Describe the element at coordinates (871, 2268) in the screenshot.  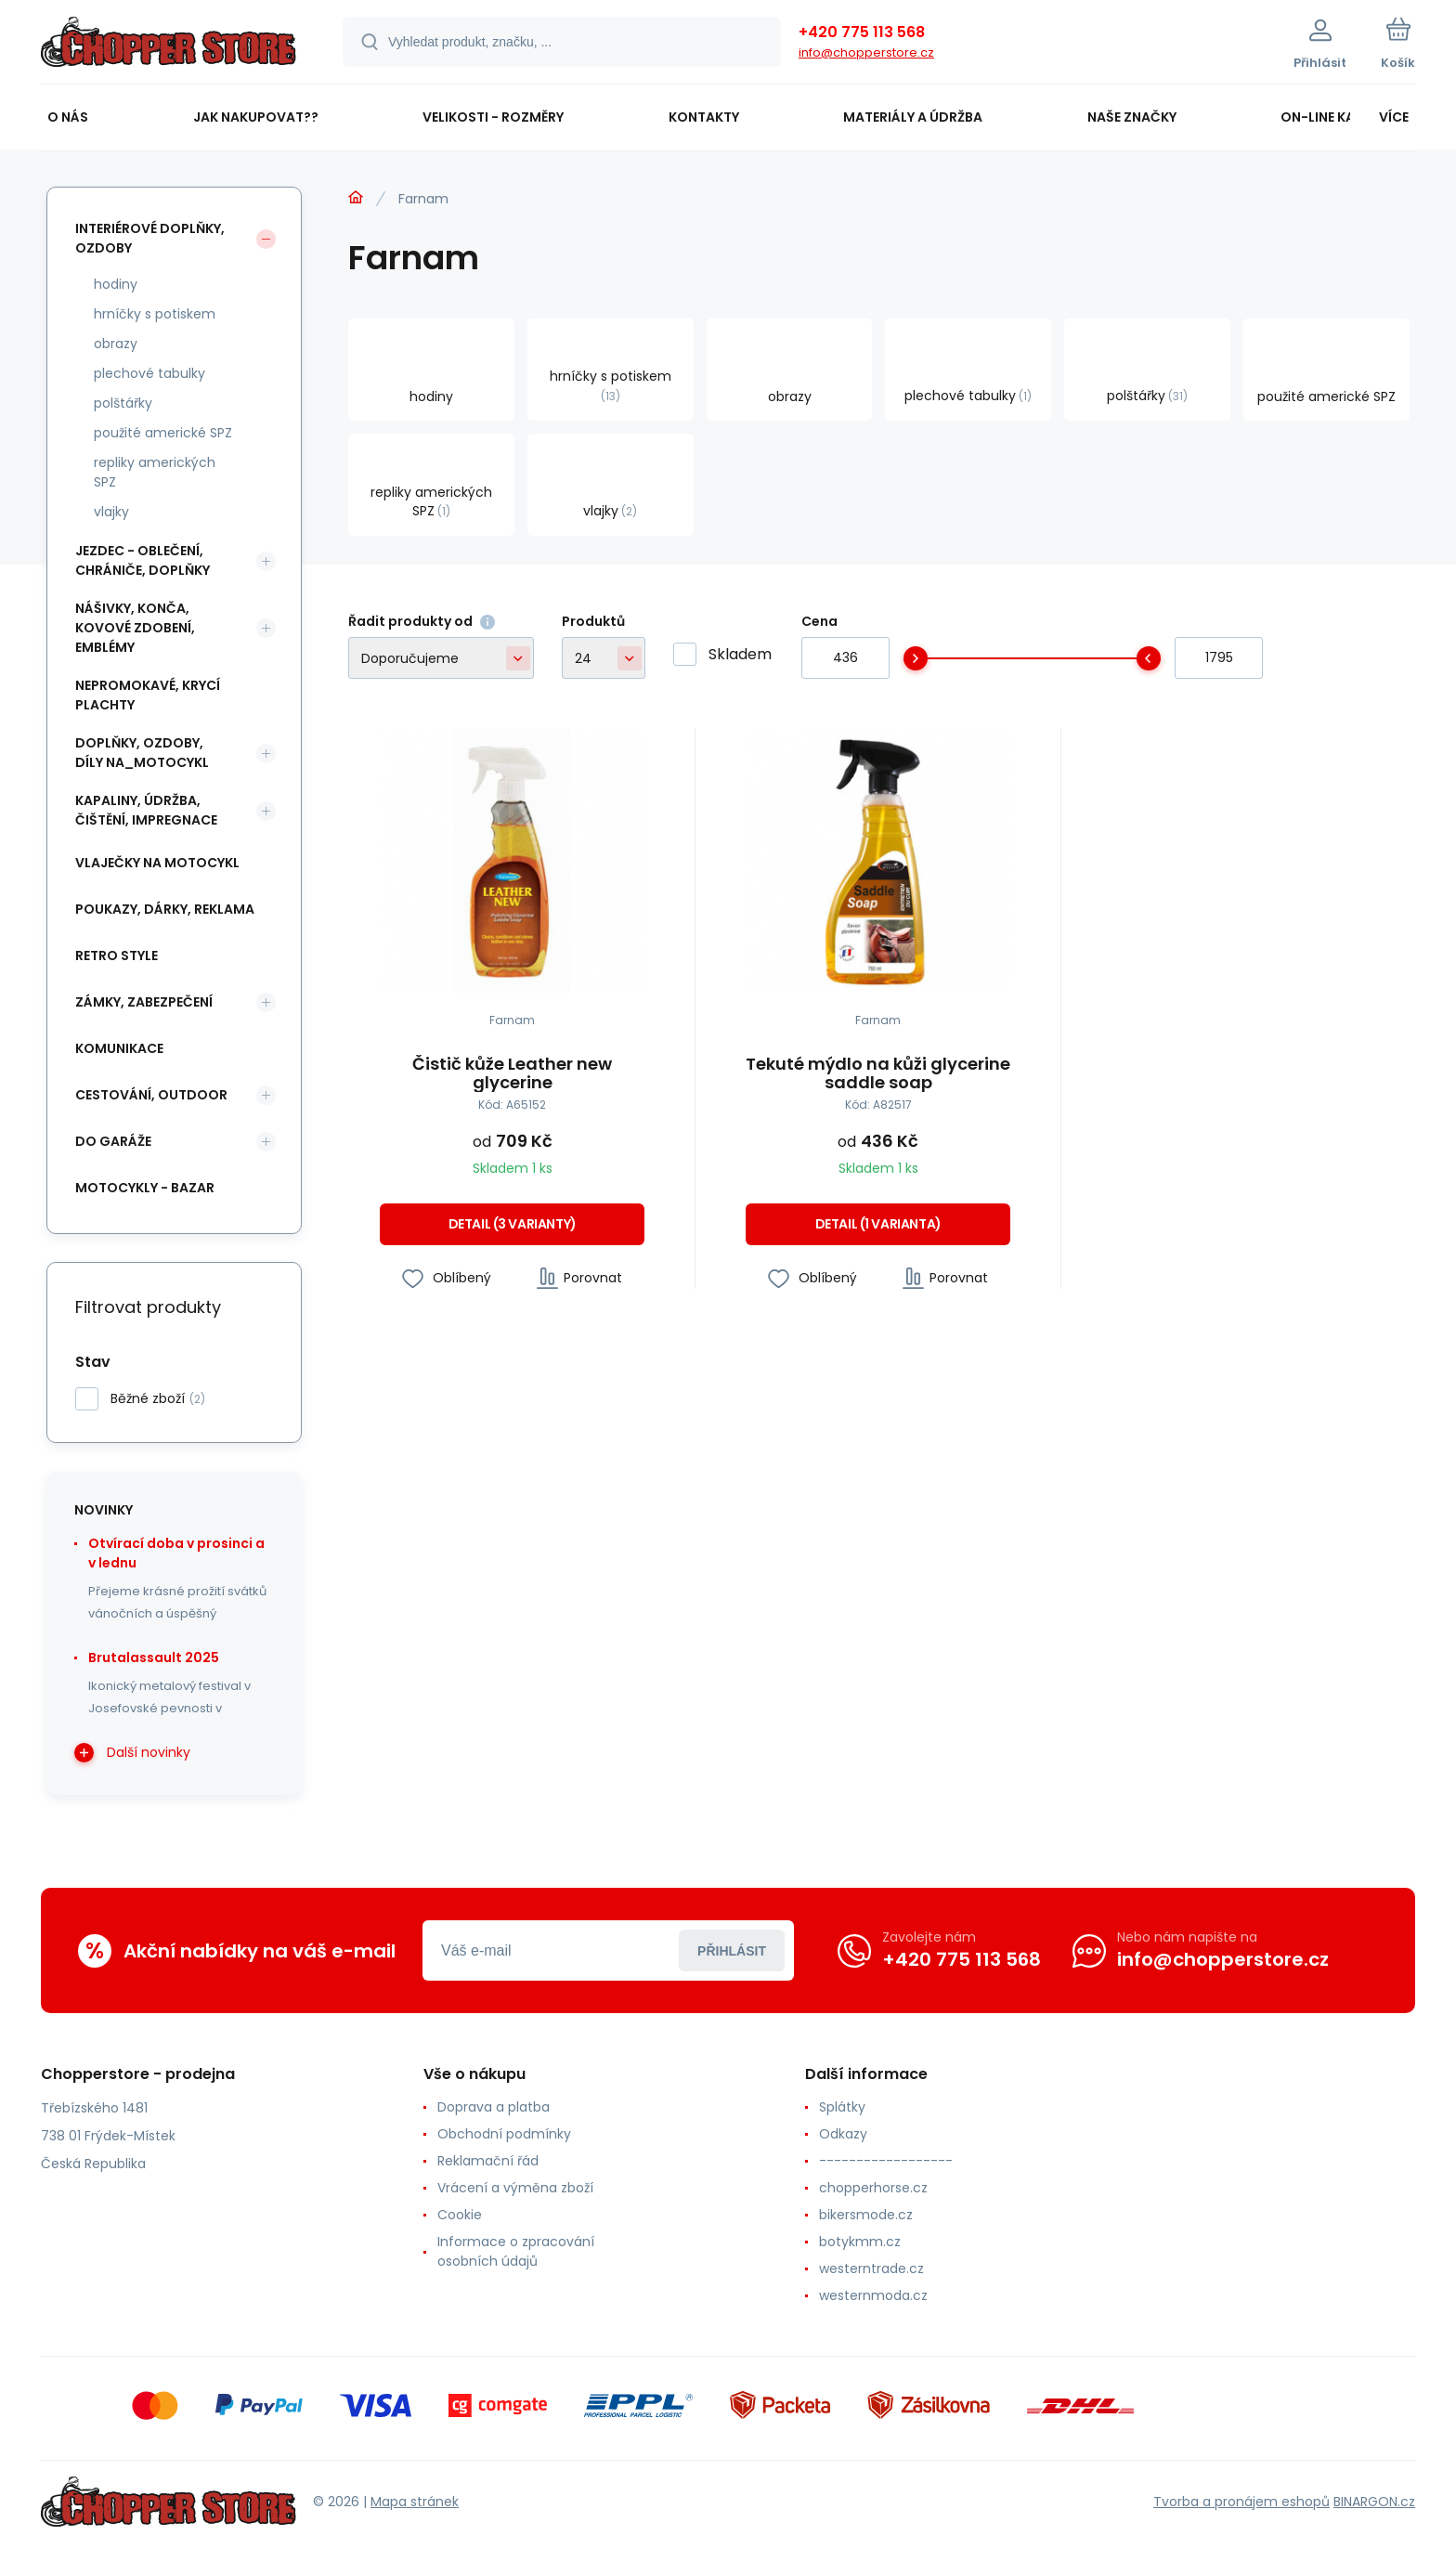
I see `westerntrade.cz` at that location.